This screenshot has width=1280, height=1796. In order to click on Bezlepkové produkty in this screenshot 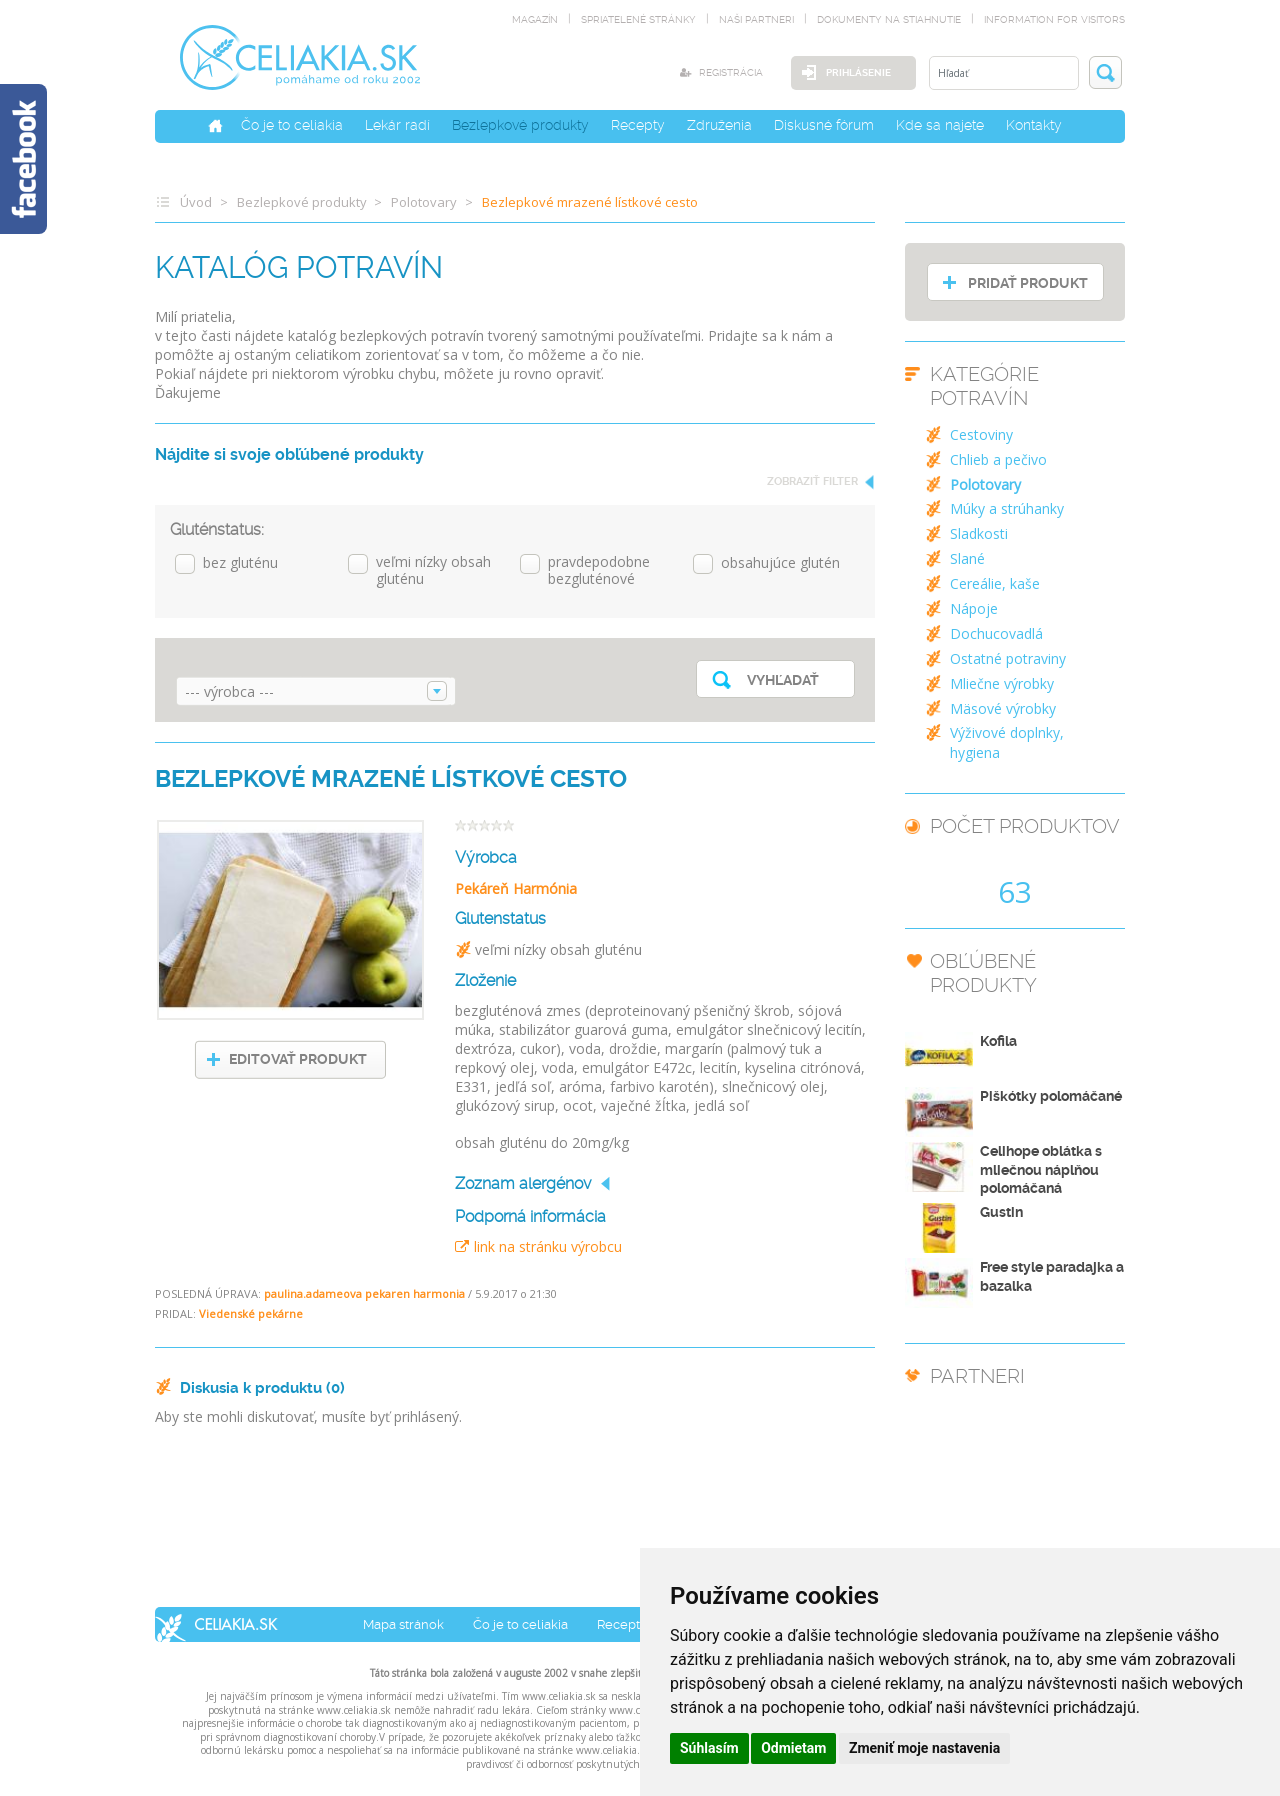, I will do `click(520, 125)`.